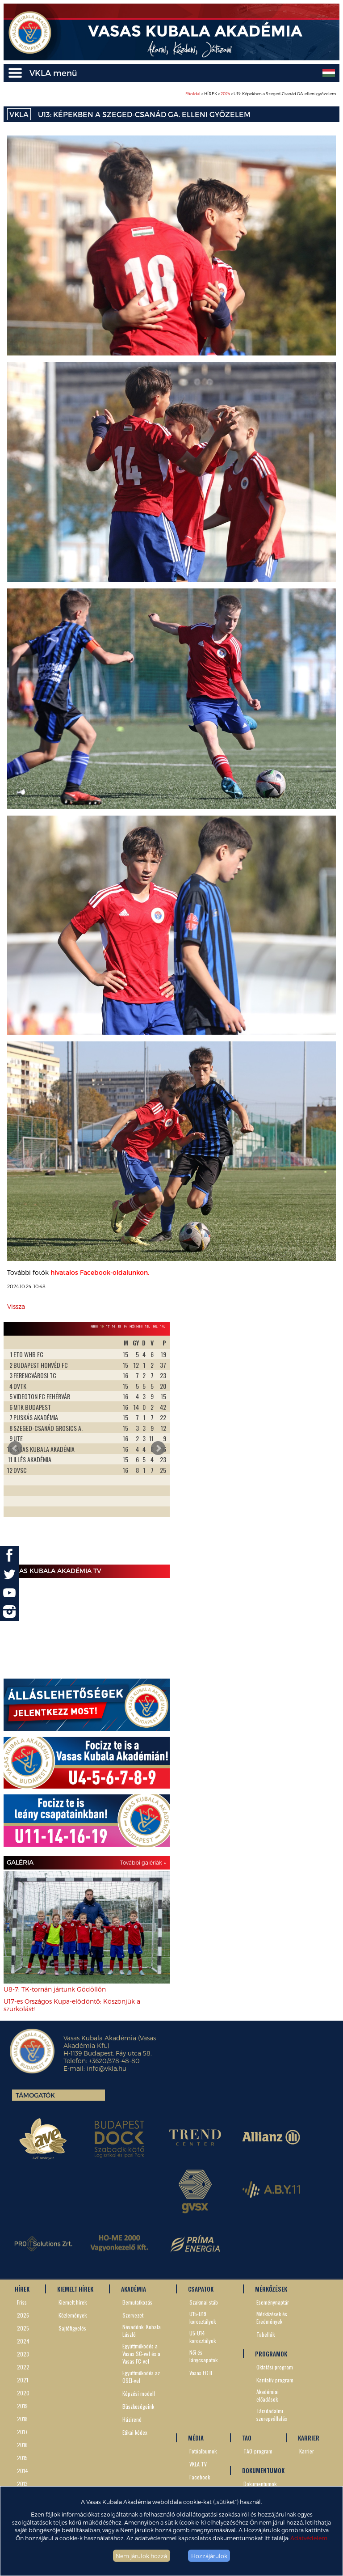 The height and width of the screenshot is (2576, 343). I want to click on Képzési modell, so click(138, 2393).